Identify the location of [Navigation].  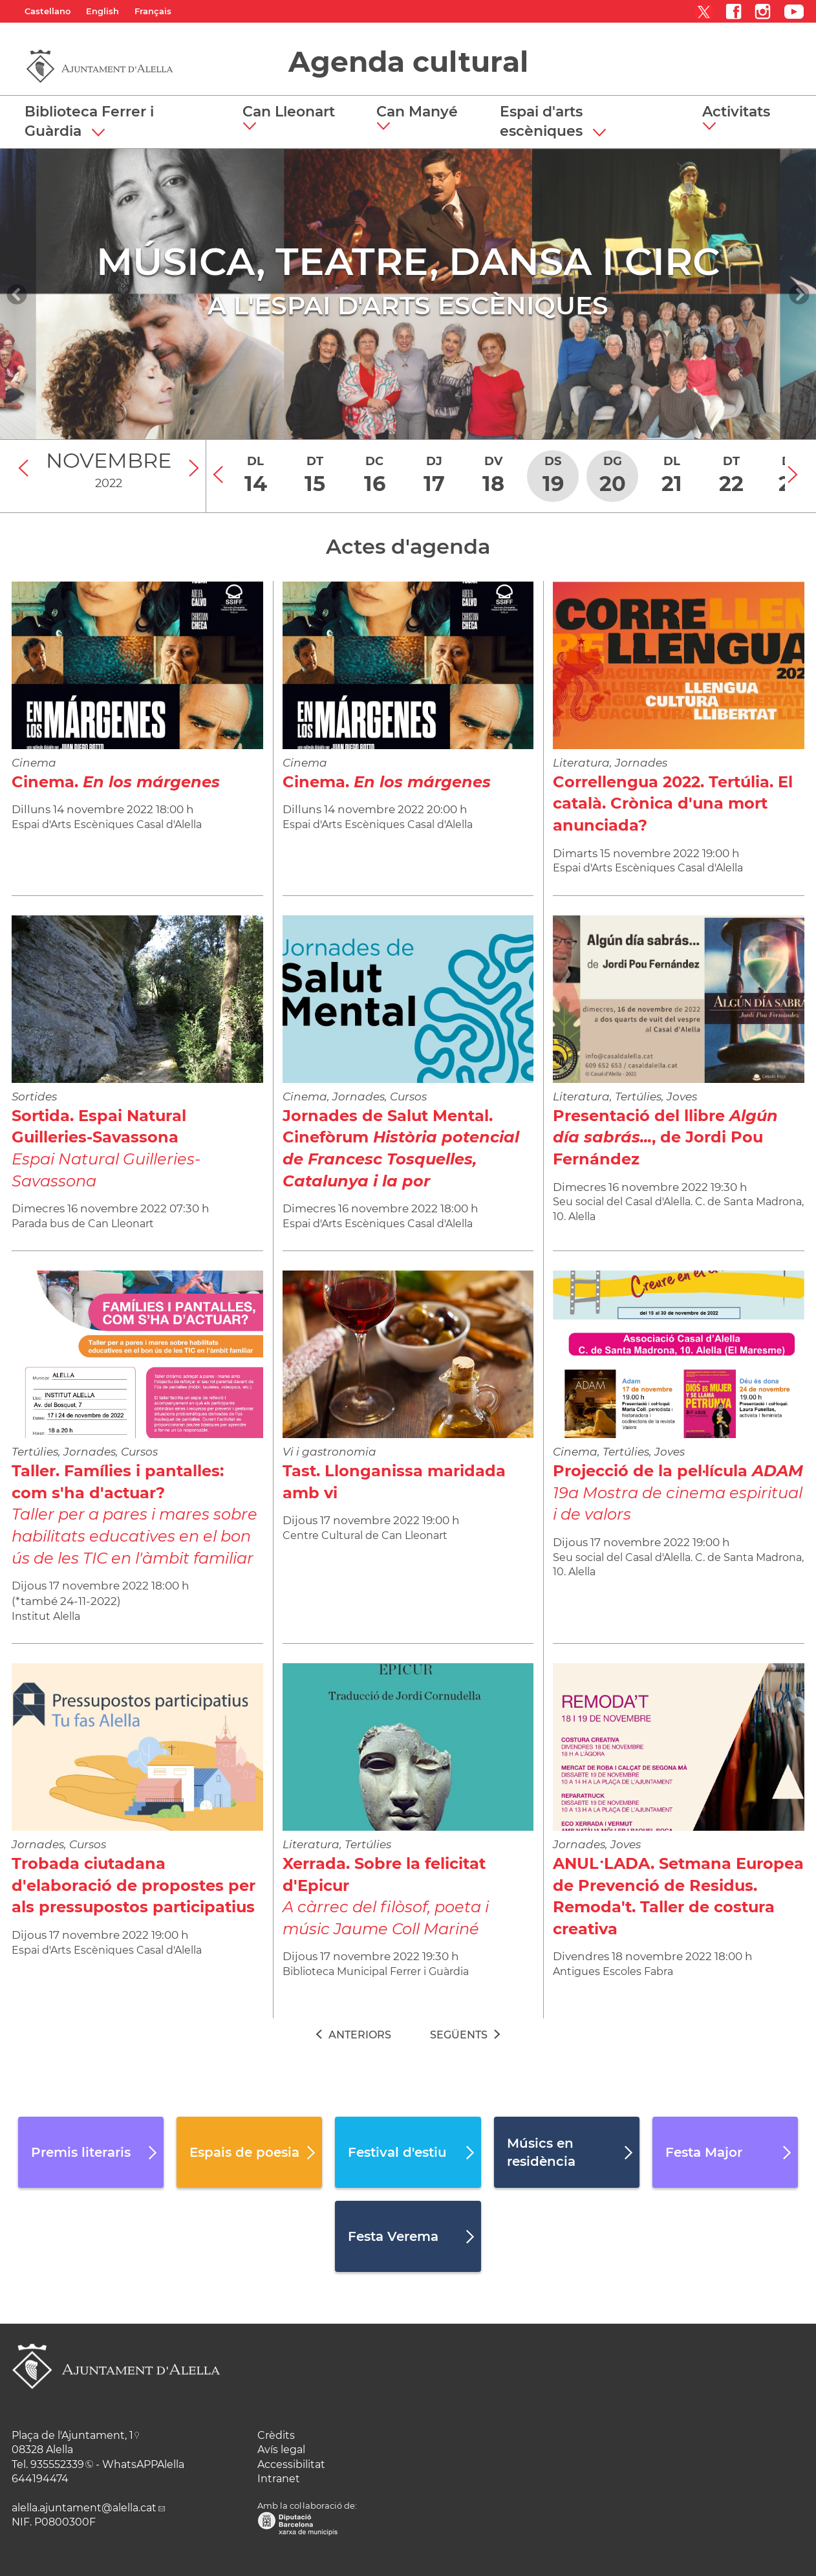
(16, 294).